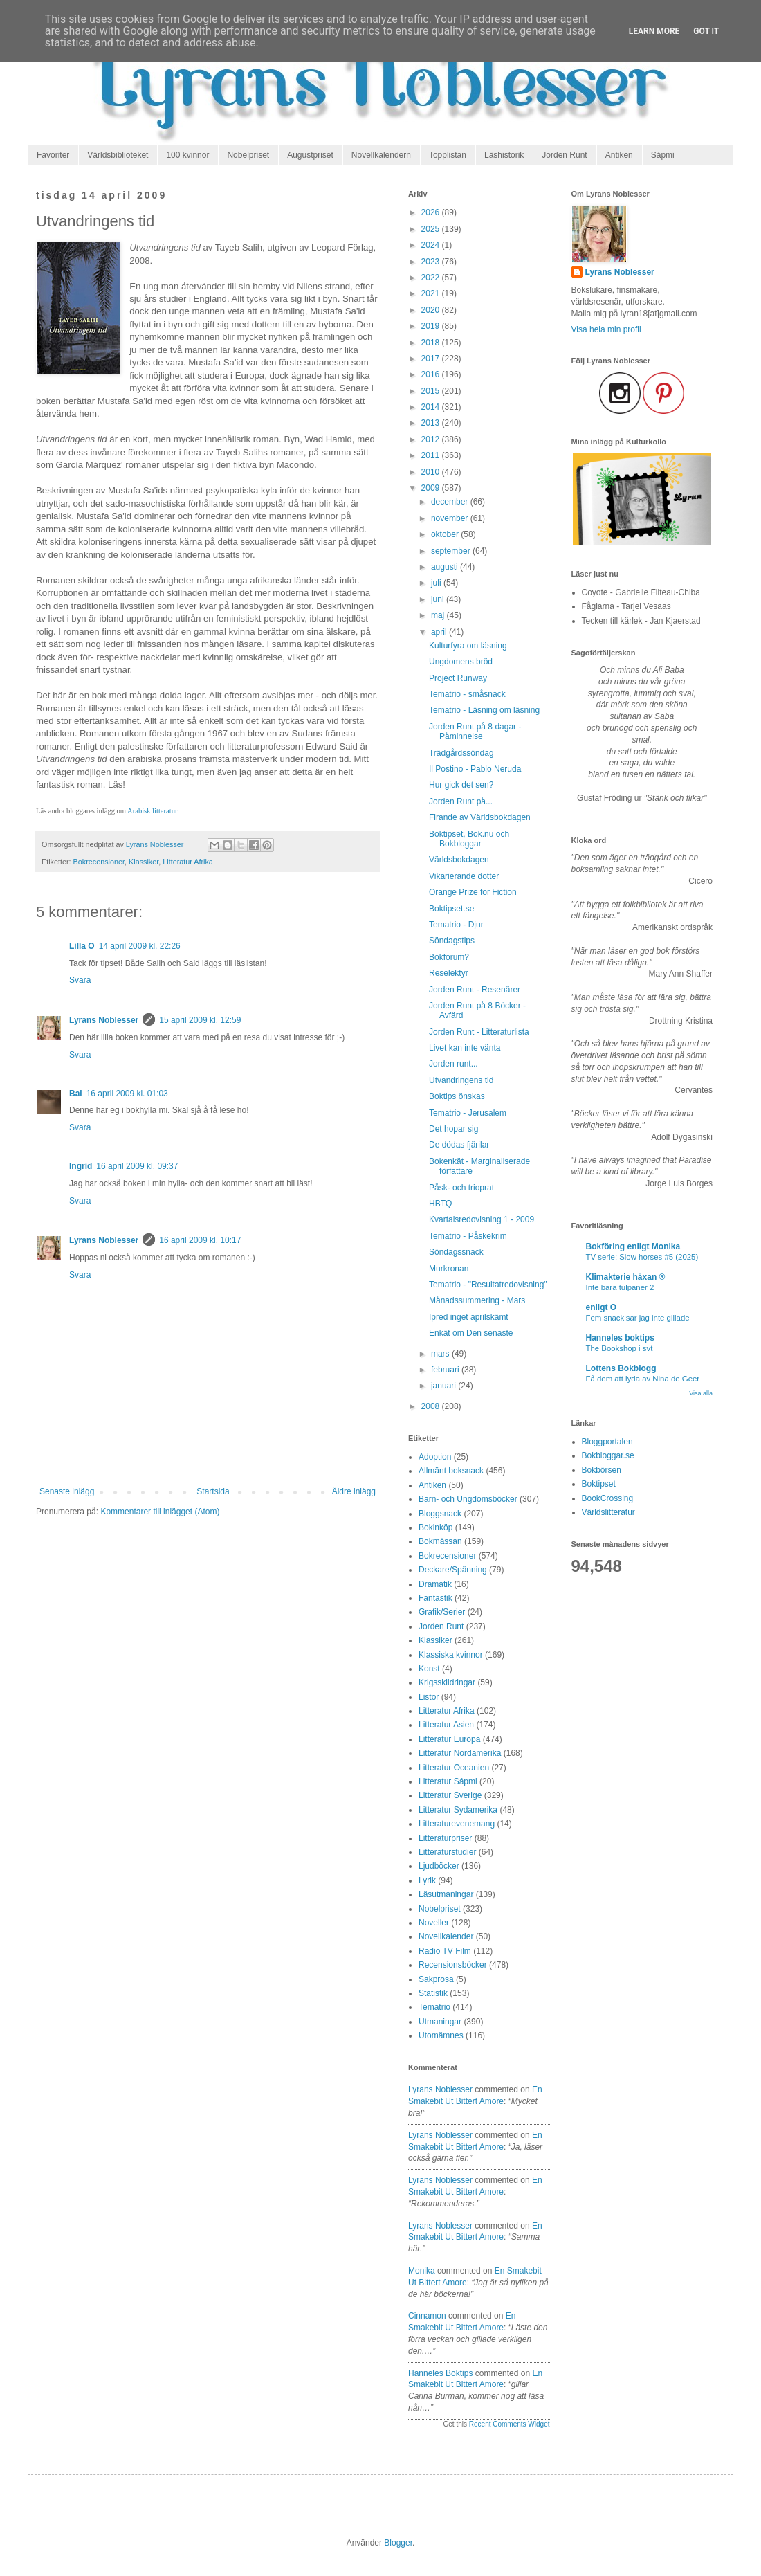 The image size is (761, 2576). I want to click on 2019, so click(431, 326).